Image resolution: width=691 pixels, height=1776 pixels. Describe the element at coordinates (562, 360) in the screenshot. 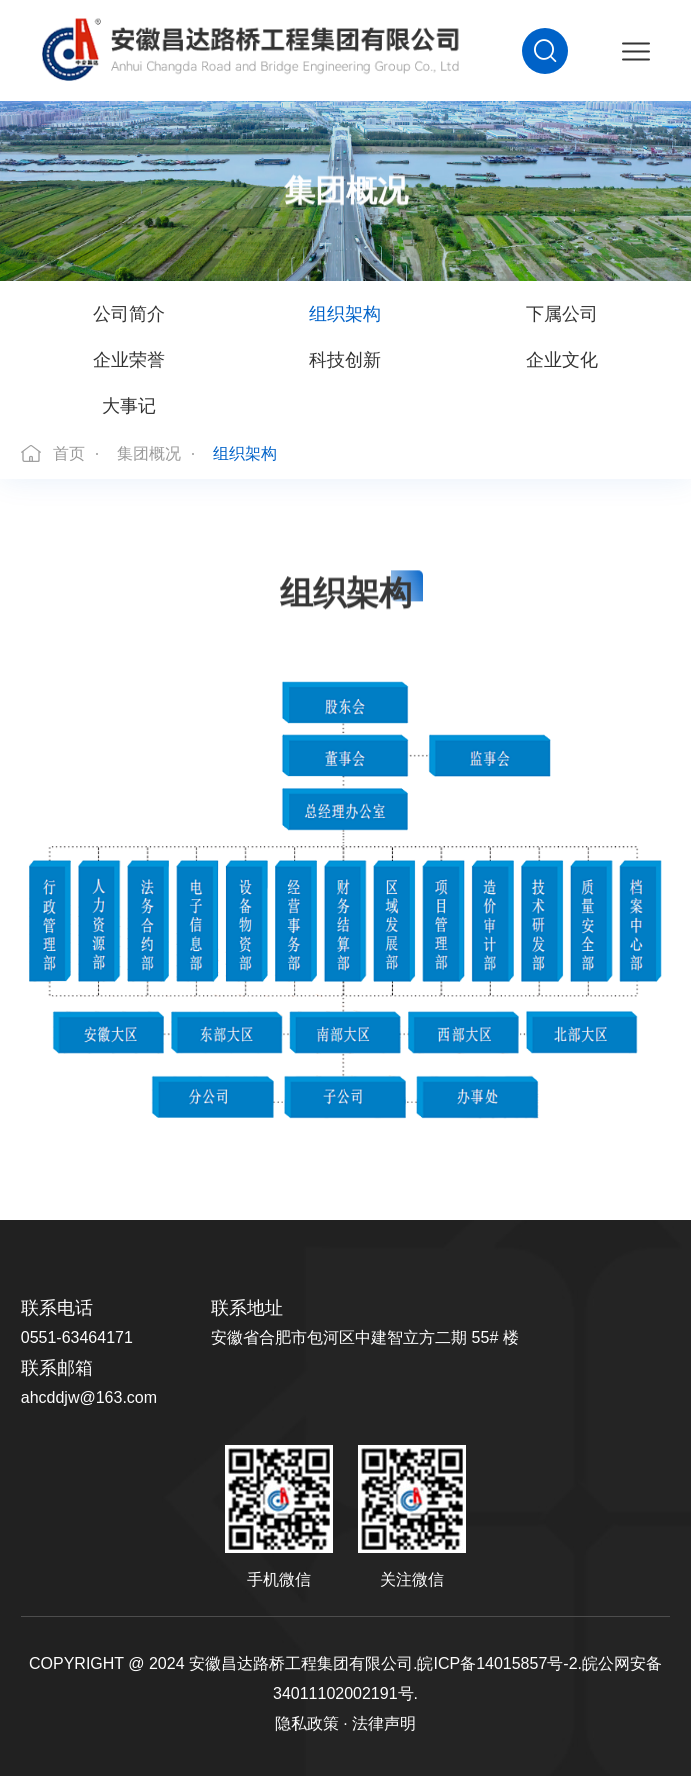

I see `企业文化` at that location.